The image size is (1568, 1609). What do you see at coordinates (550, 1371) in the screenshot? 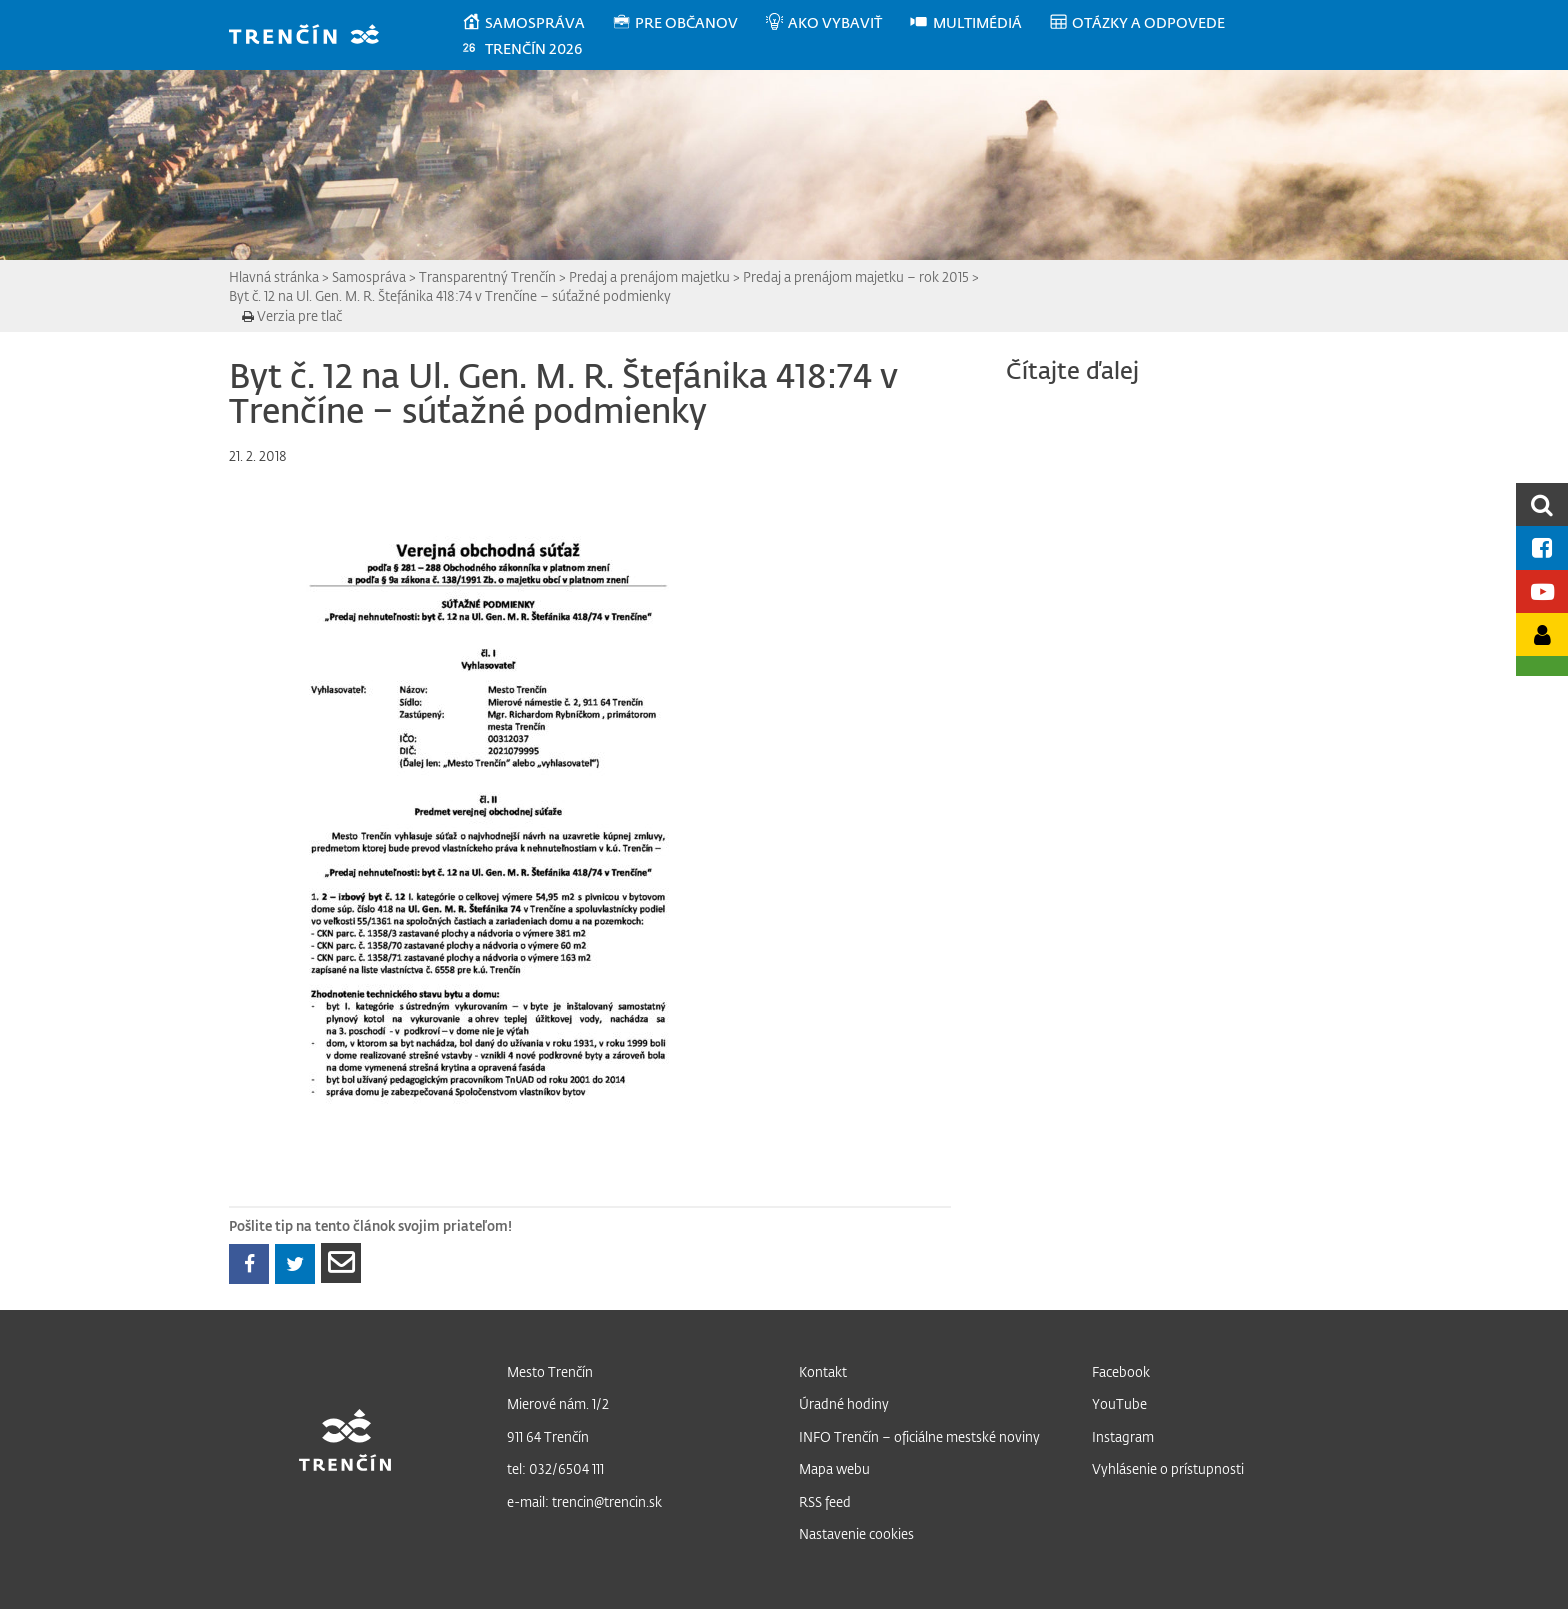
I see `Mesto Trenčín` at bounding box center [550, 1371].